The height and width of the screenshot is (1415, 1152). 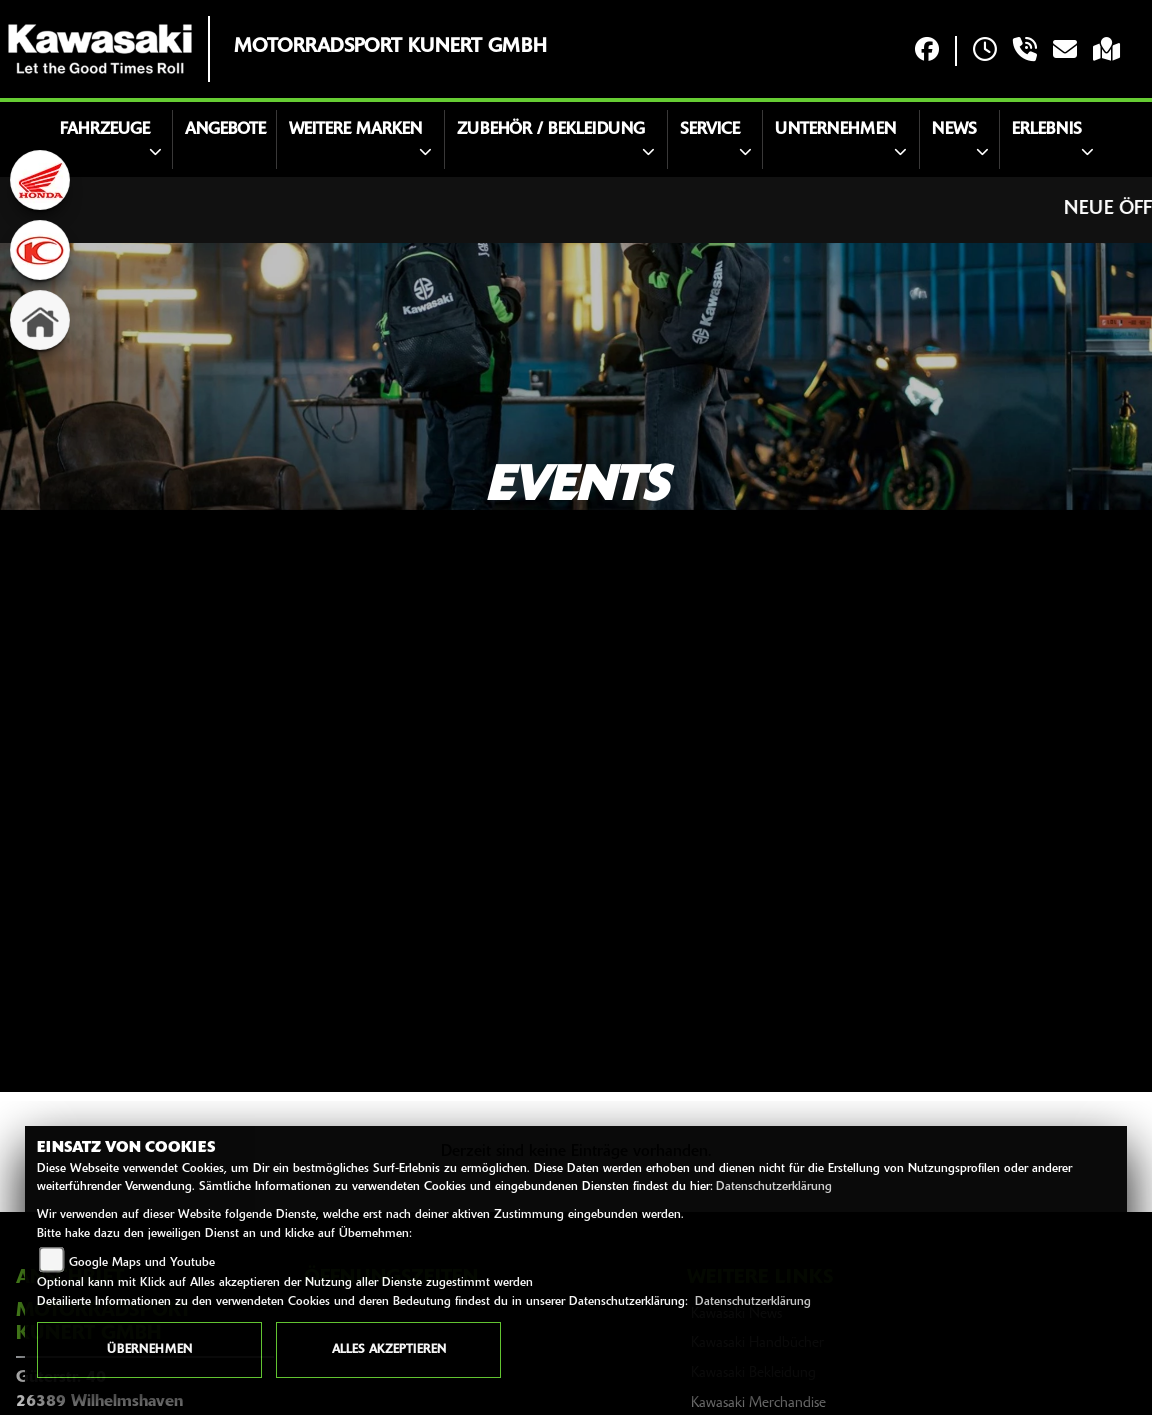 I want to click on Alles akzeptieren, so click(x=389, y=1350).